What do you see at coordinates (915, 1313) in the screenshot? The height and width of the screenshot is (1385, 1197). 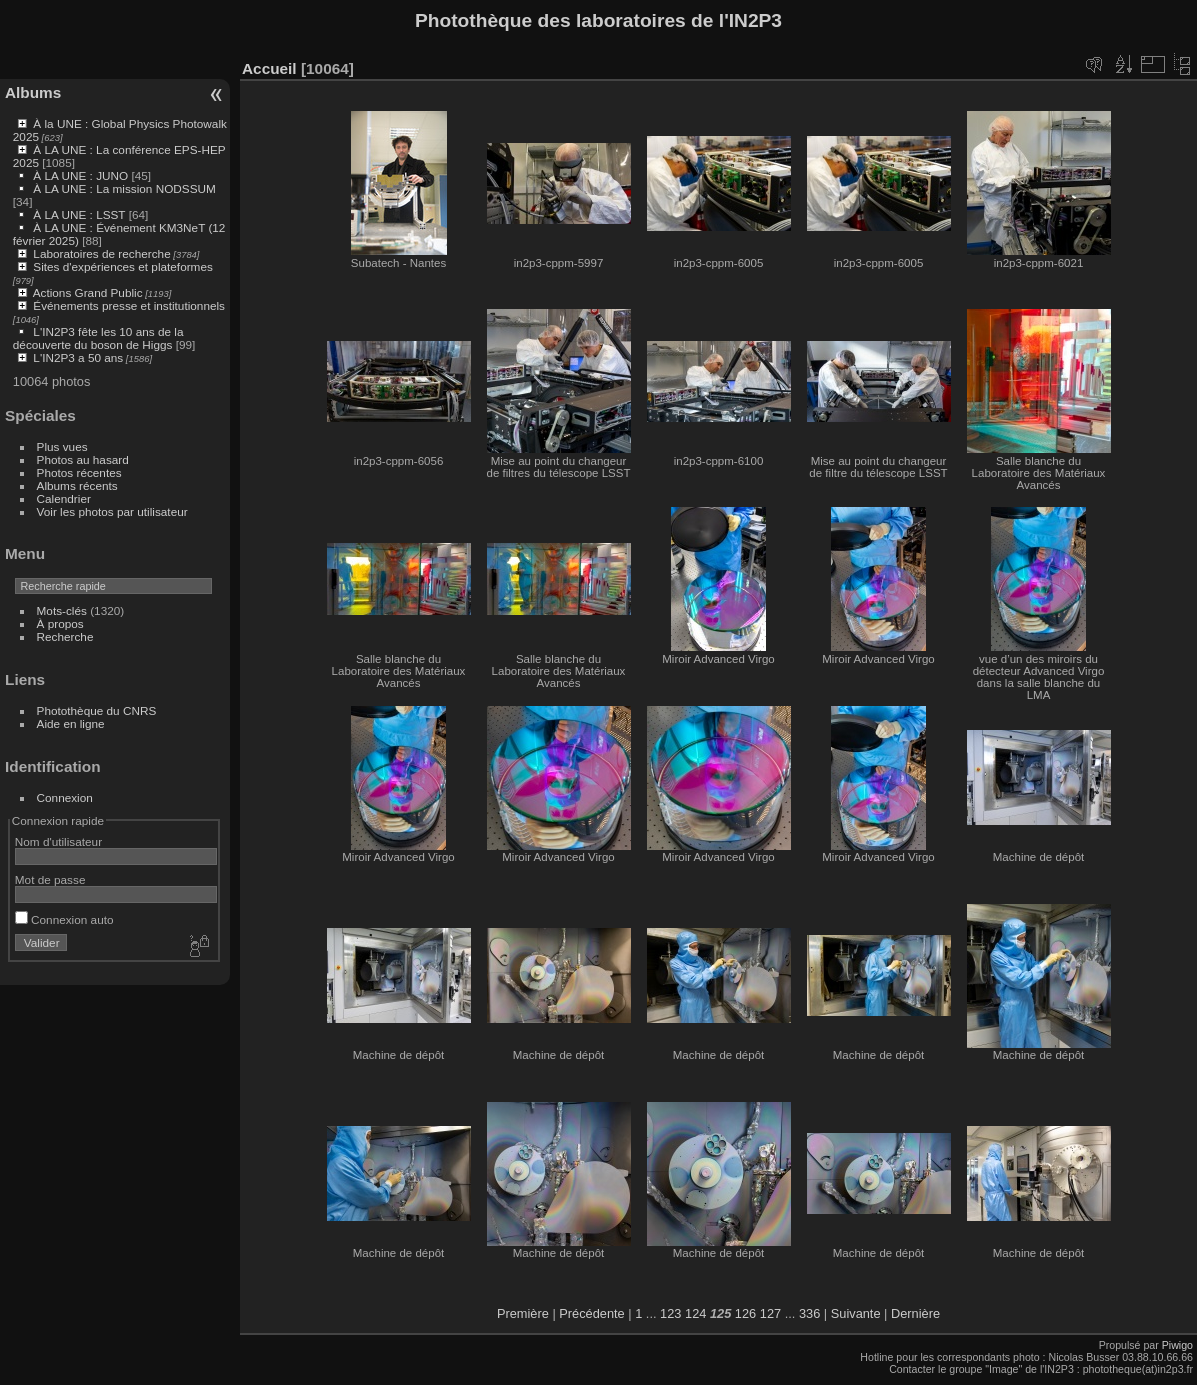 I see `Dernière` at bounding box center [915, 1313].